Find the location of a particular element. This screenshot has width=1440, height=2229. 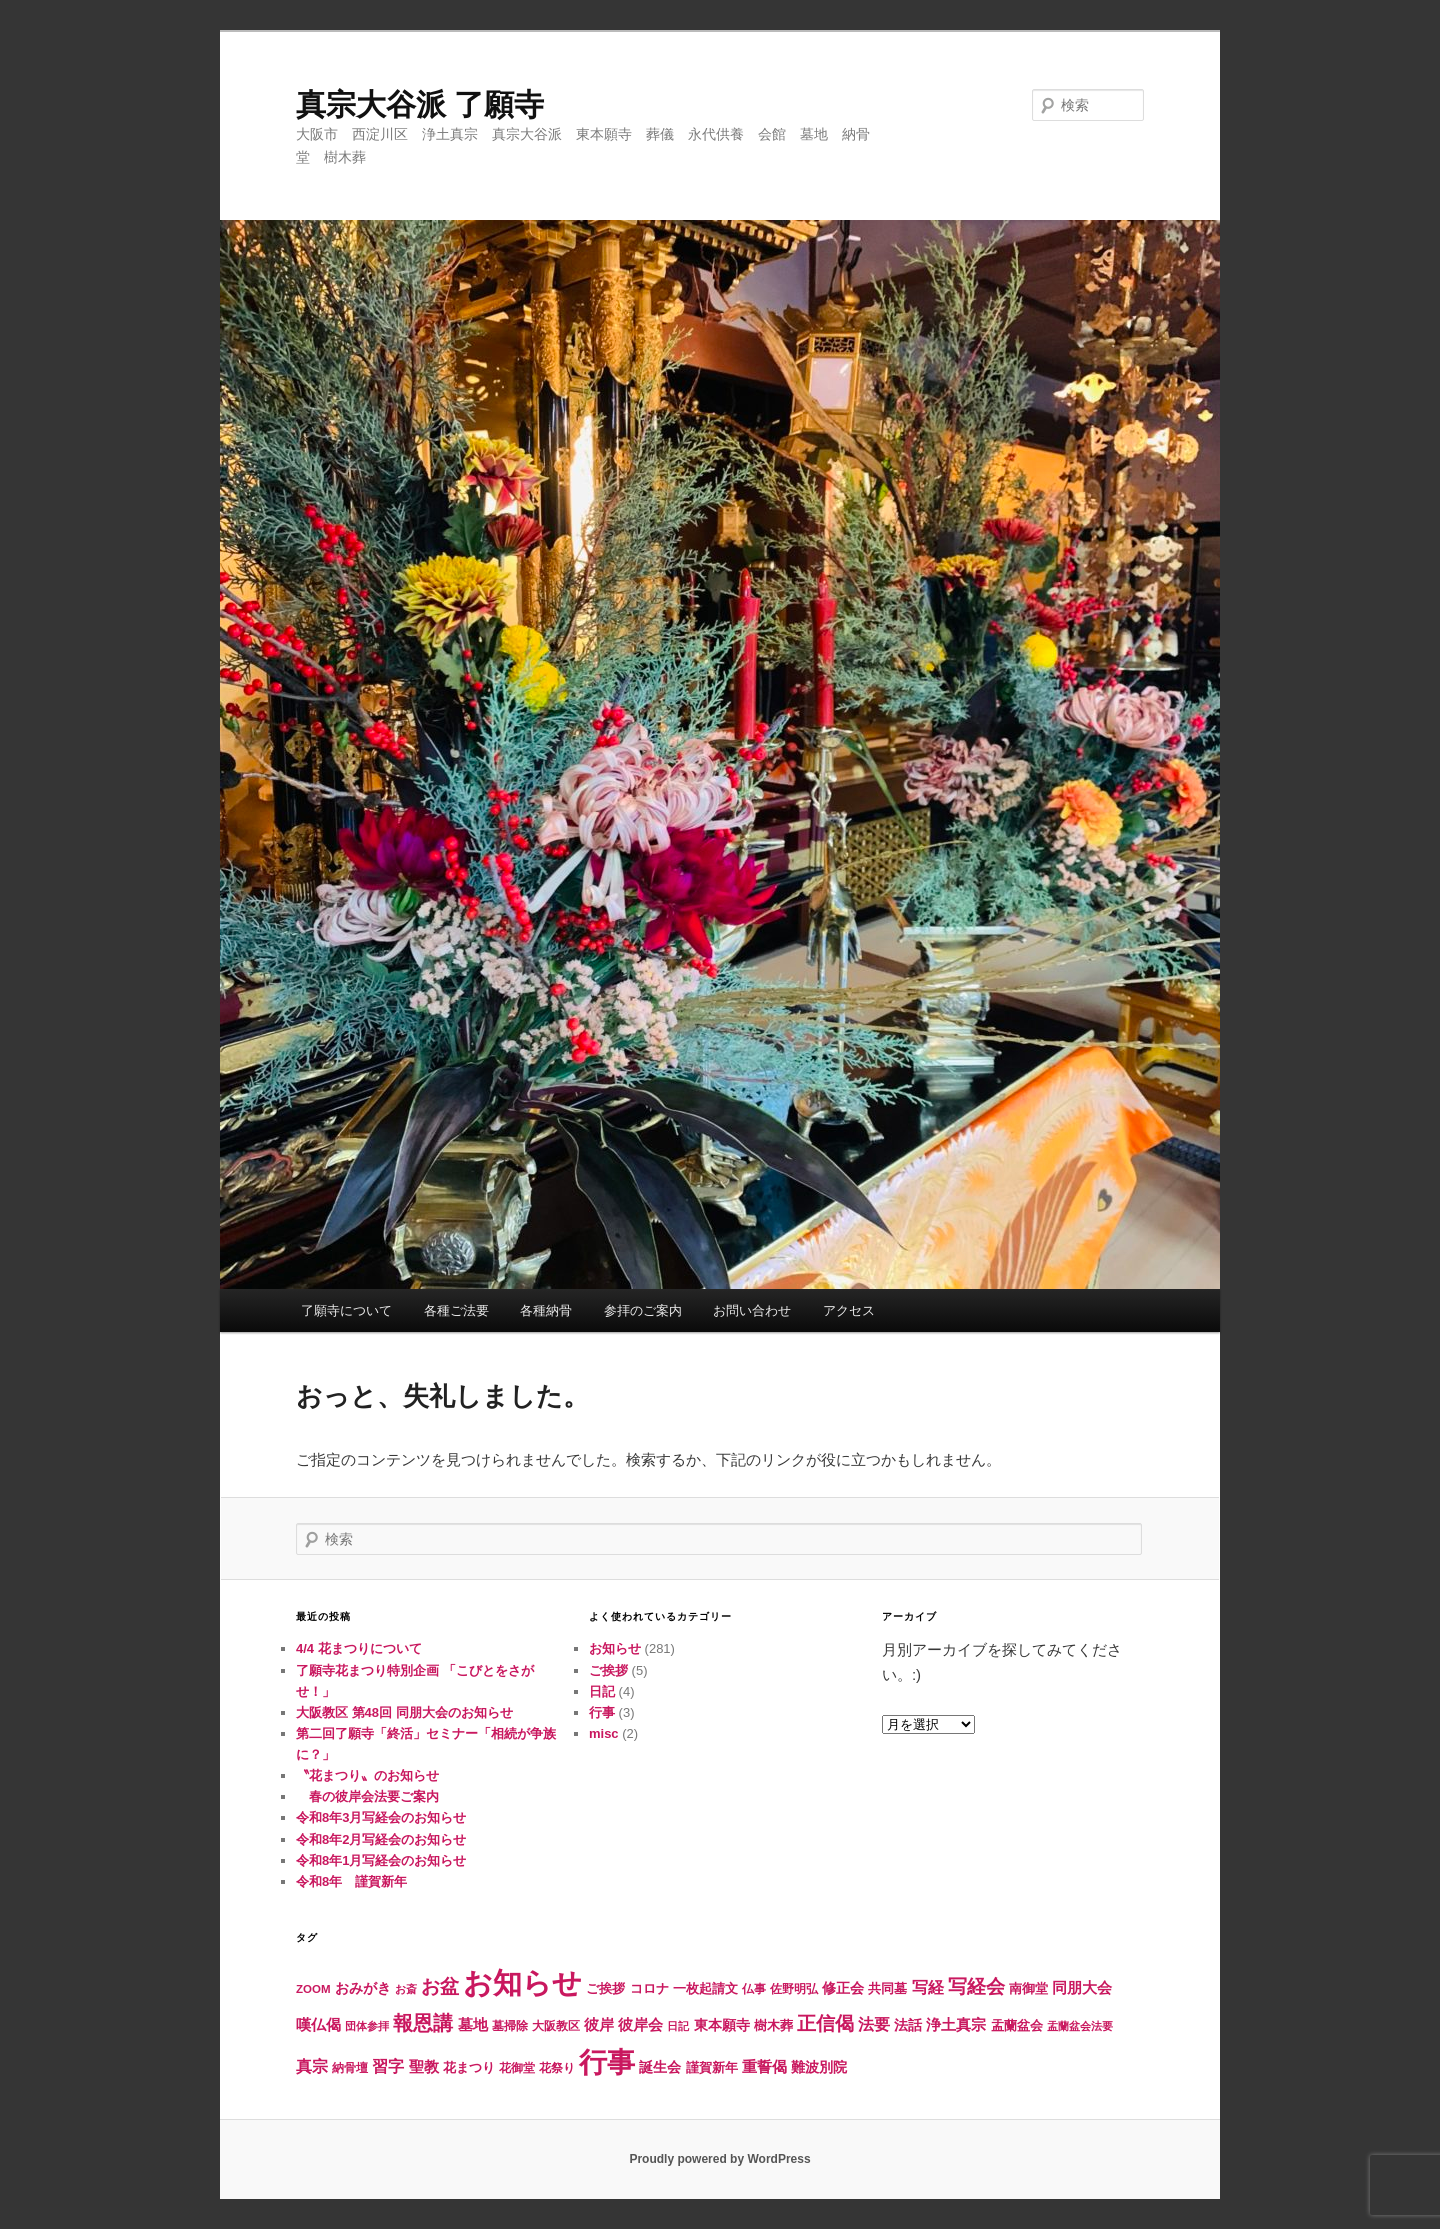

一枚起請文 [一枚起請文 (8個の項目)] is located at coordinates (705, 1988).